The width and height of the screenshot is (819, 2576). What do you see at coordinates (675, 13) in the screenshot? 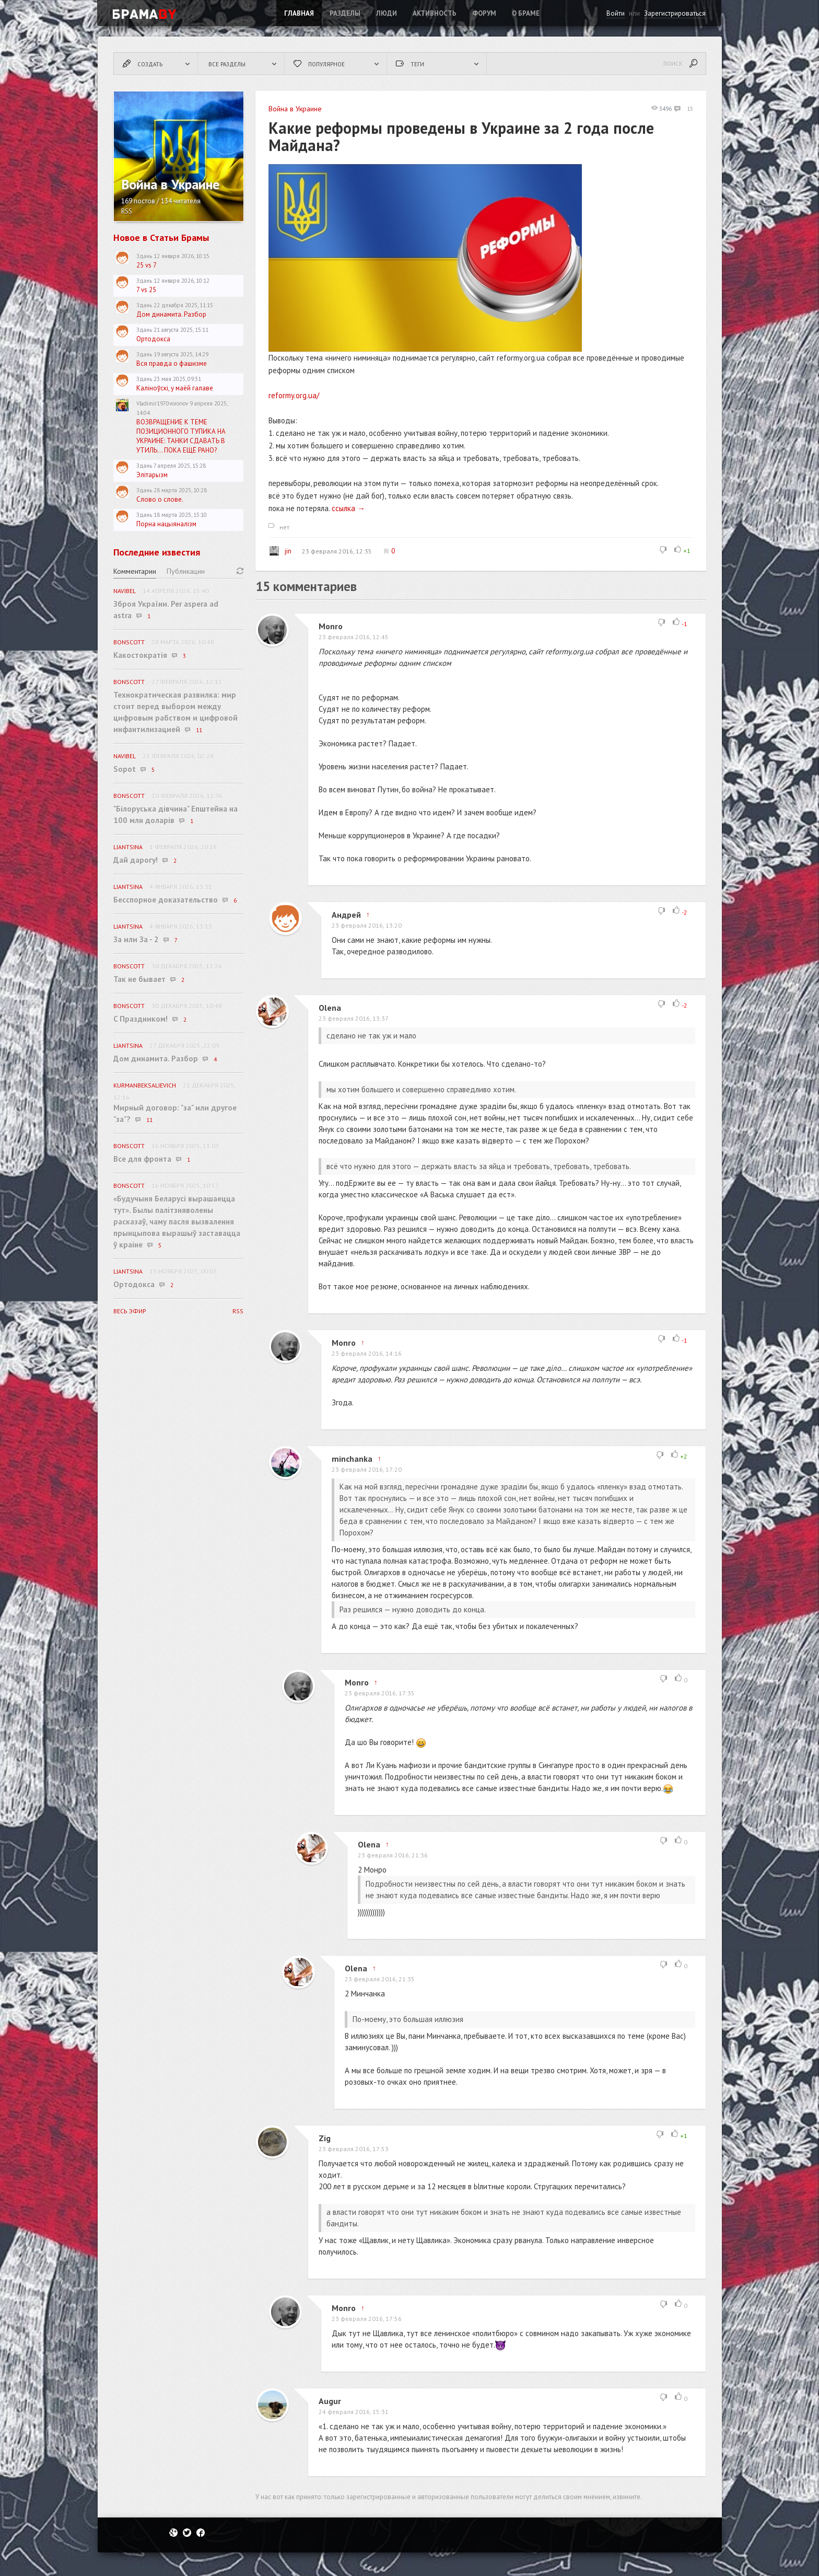
I see `Зарегистрироваться` at bounding box center [675, 13].